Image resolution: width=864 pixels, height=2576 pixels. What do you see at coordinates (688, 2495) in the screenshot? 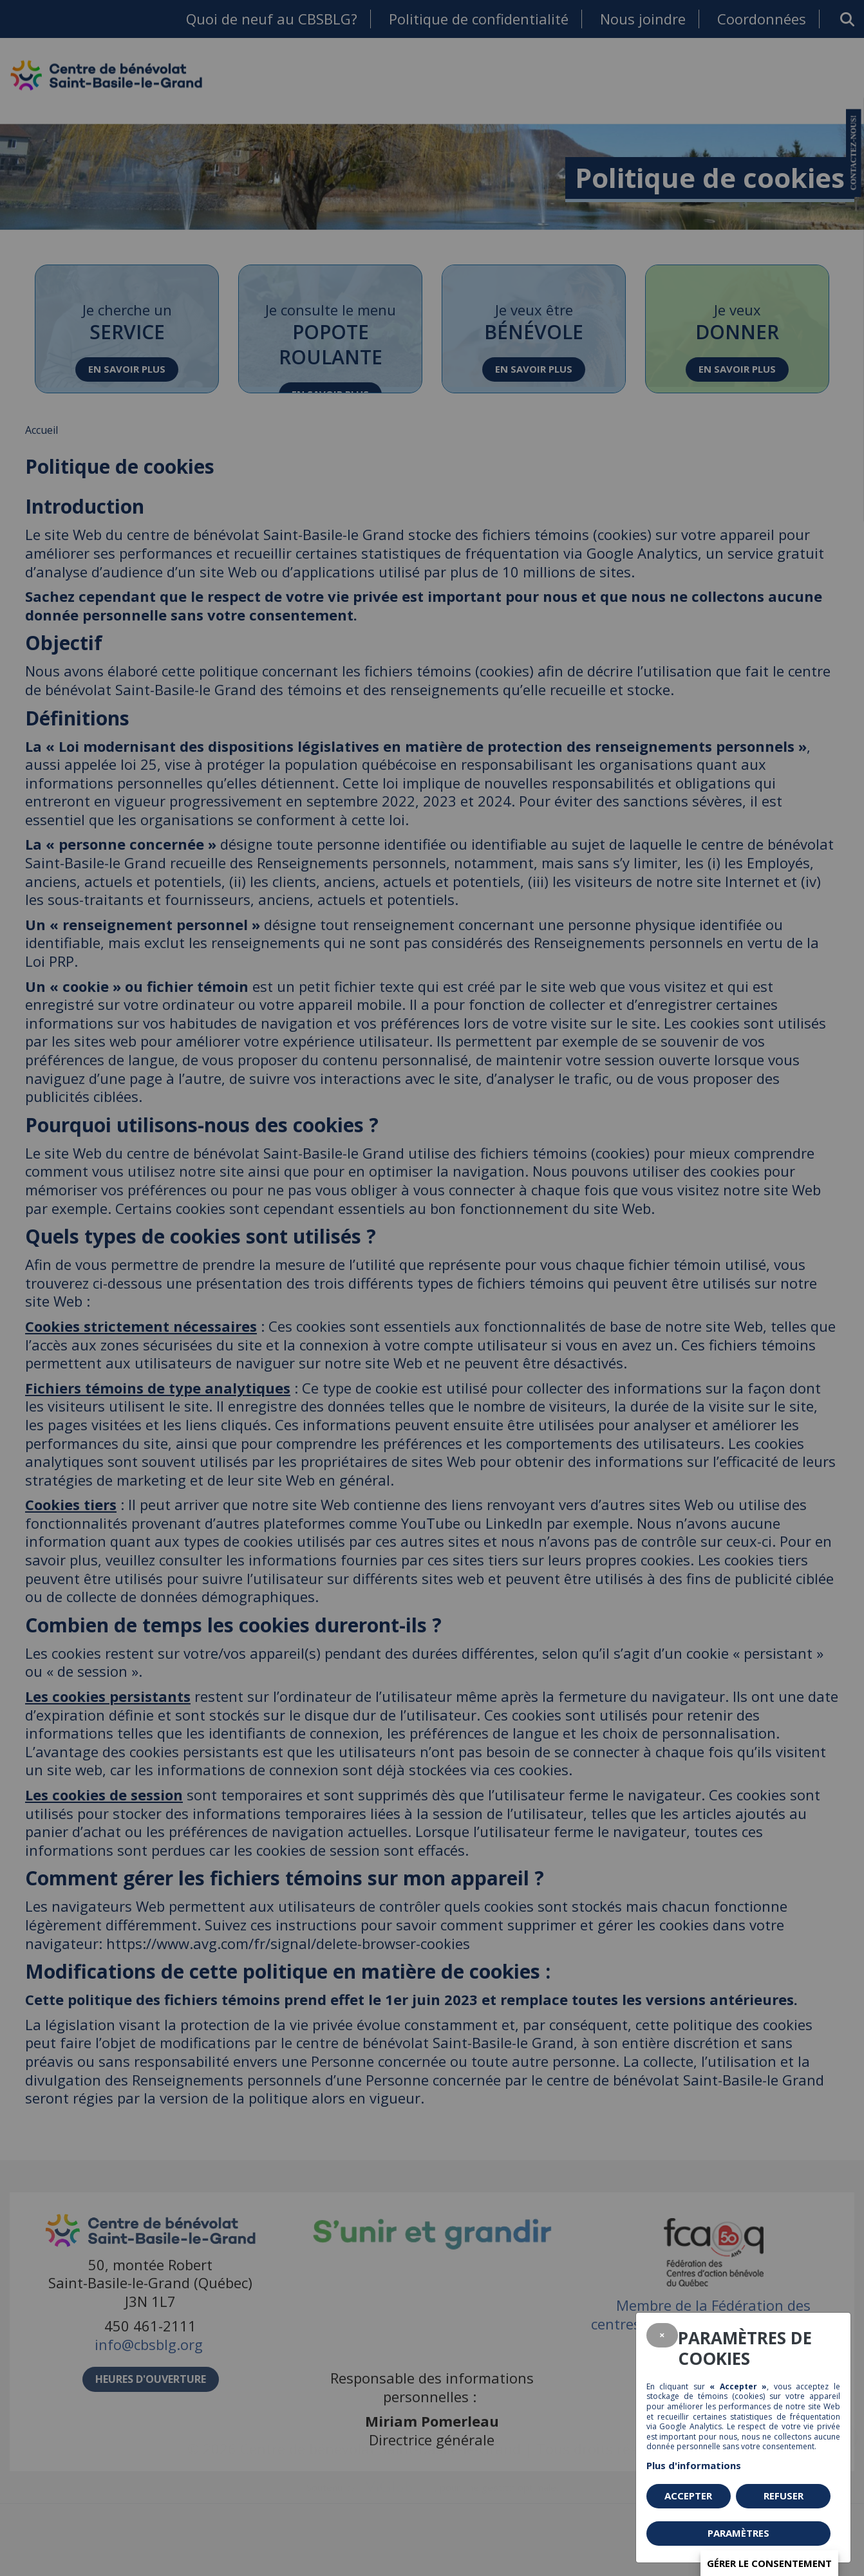
I see `Accepter` at bounding box center [688, 2495].